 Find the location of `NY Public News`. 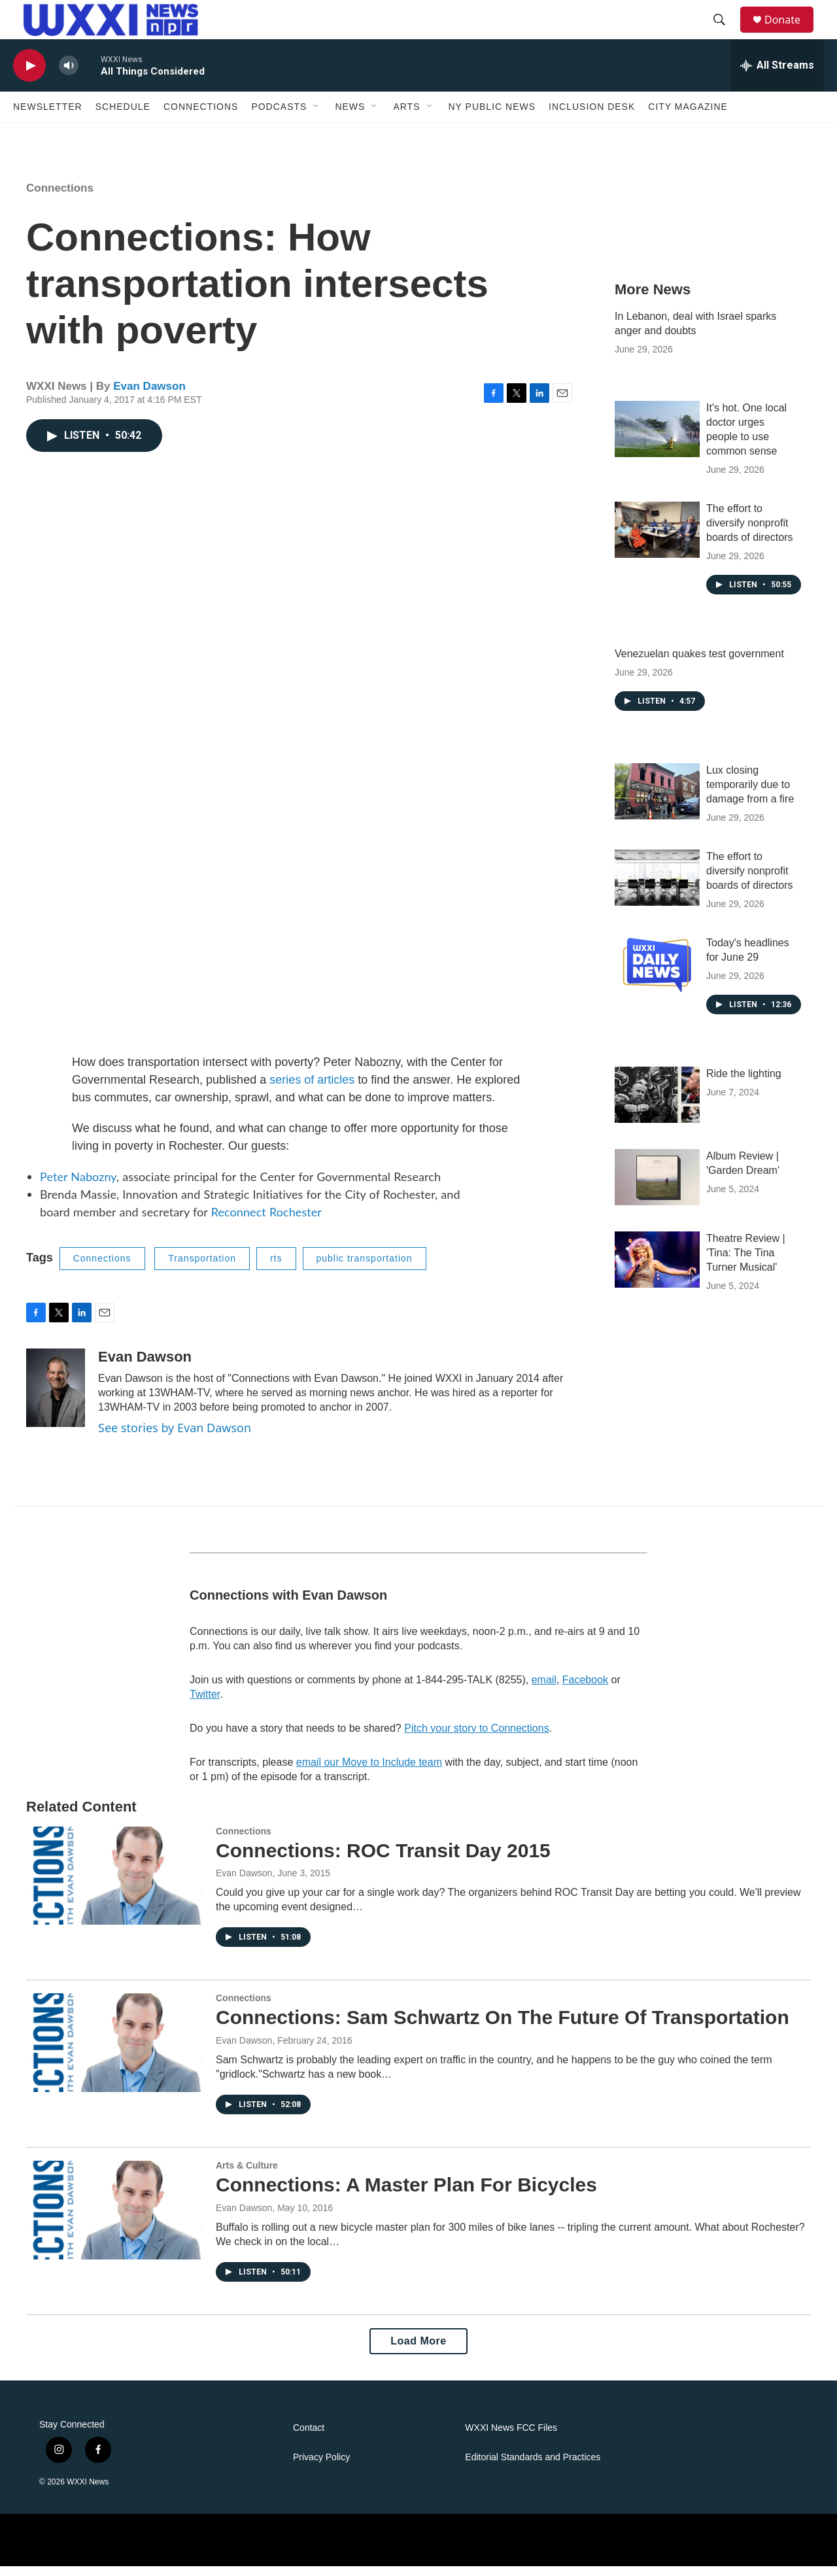

NY Public News is located at coordinates (492, 116).